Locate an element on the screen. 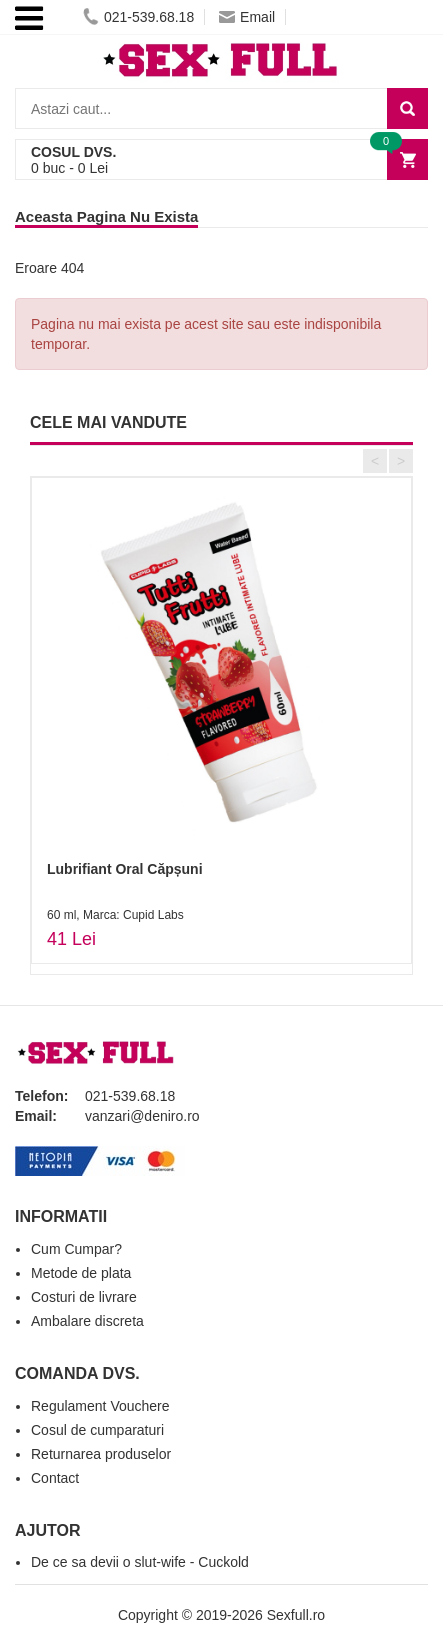  Costuri de livrare is located at coordinates (84, 1297).